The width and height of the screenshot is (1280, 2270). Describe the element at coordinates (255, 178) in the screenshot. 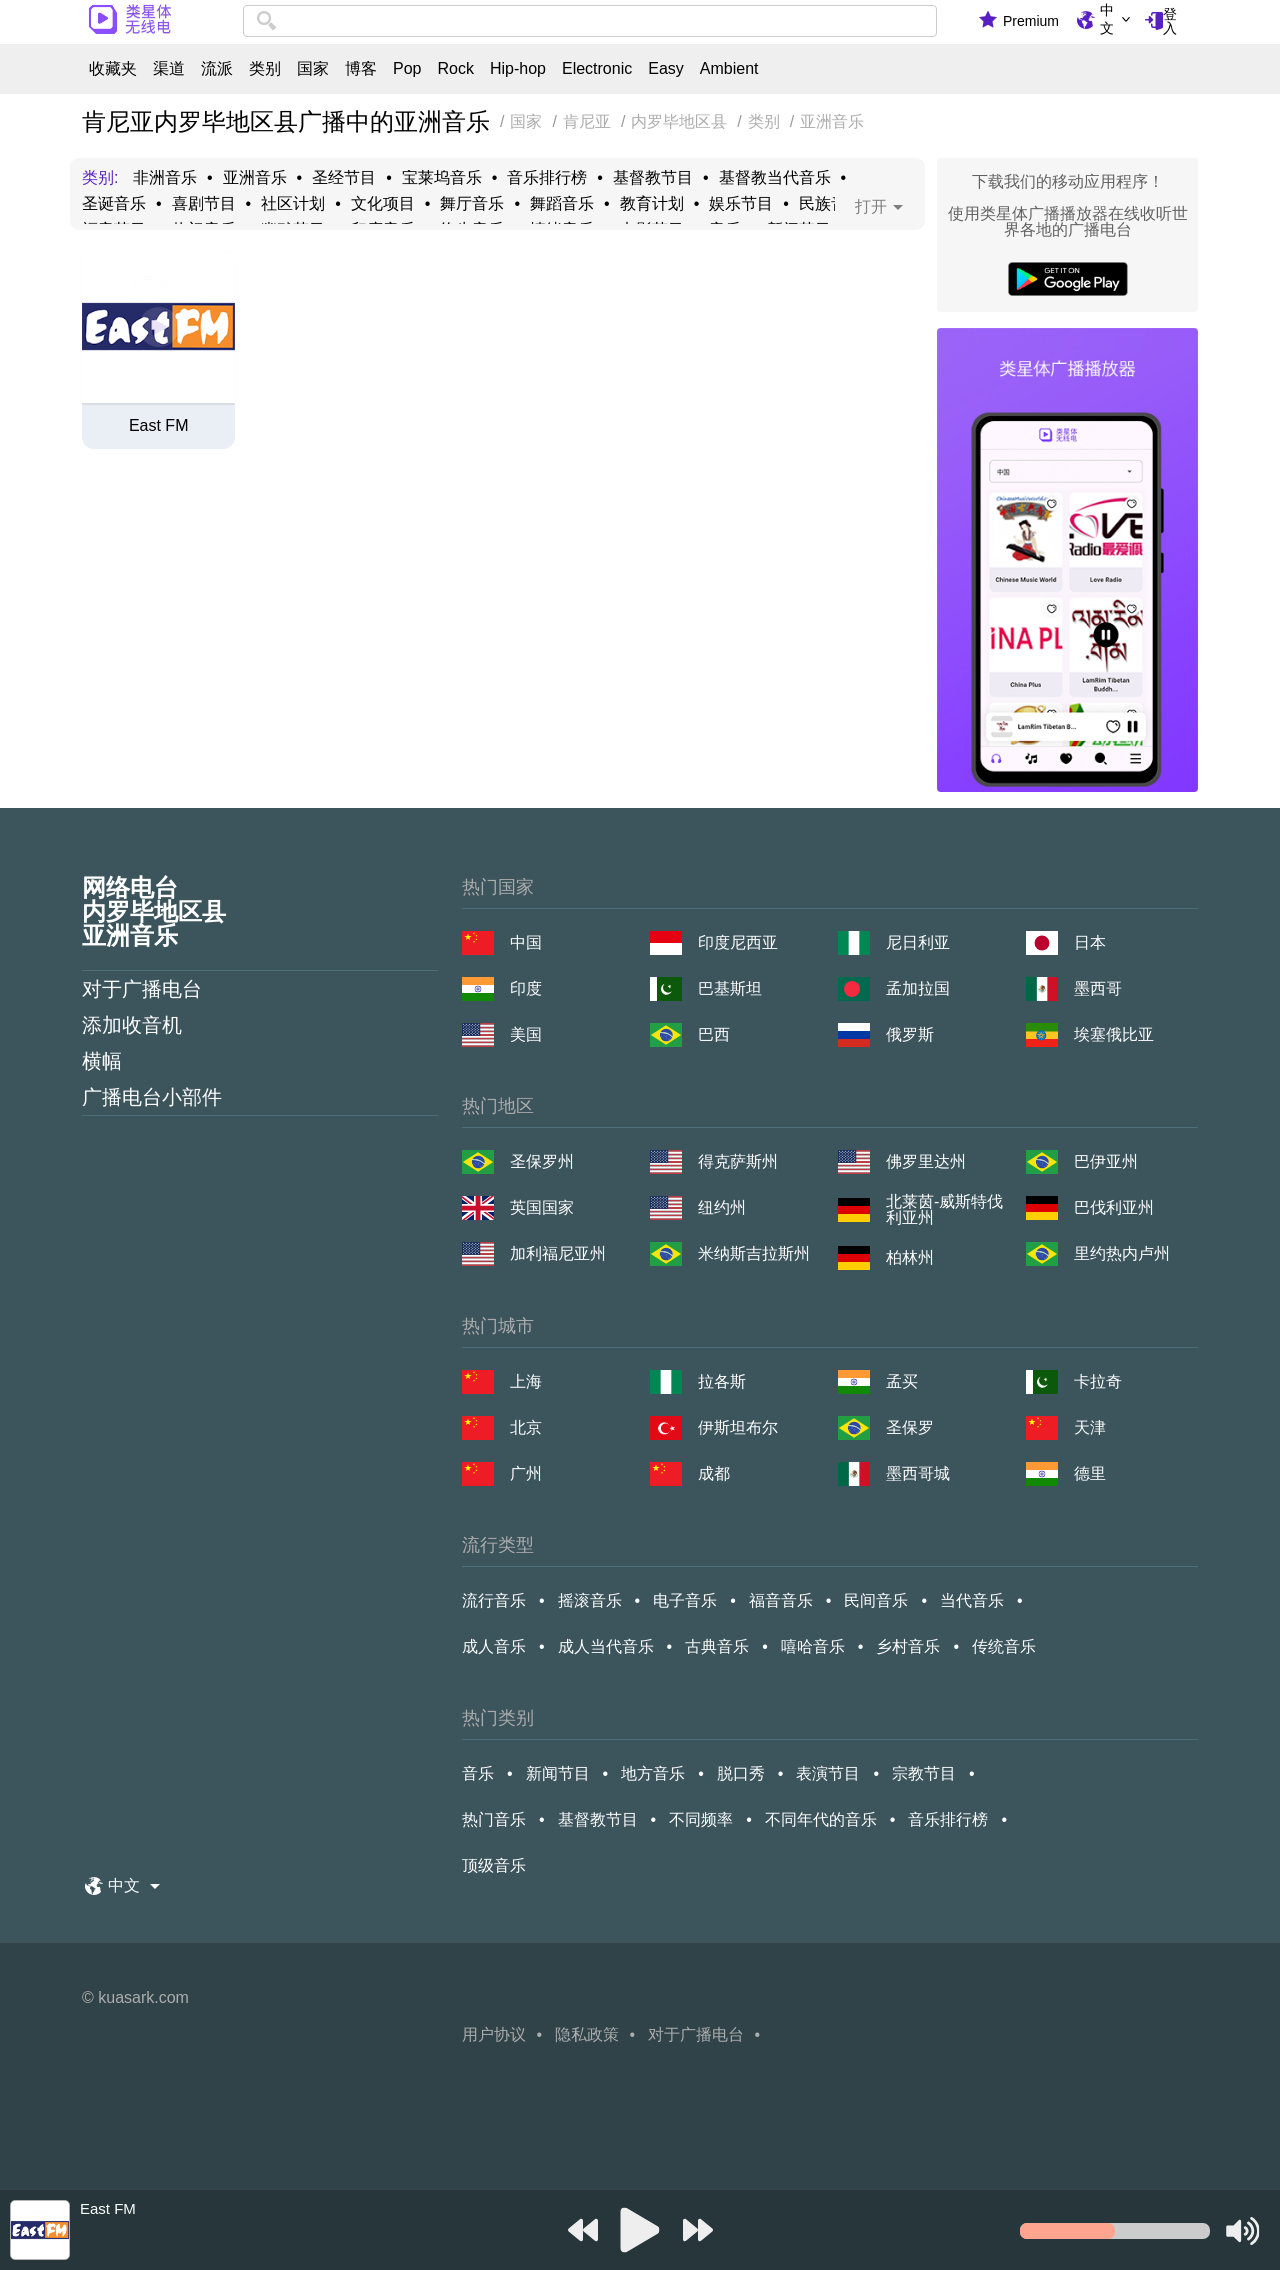

I see `亚洲音乐` at that location.